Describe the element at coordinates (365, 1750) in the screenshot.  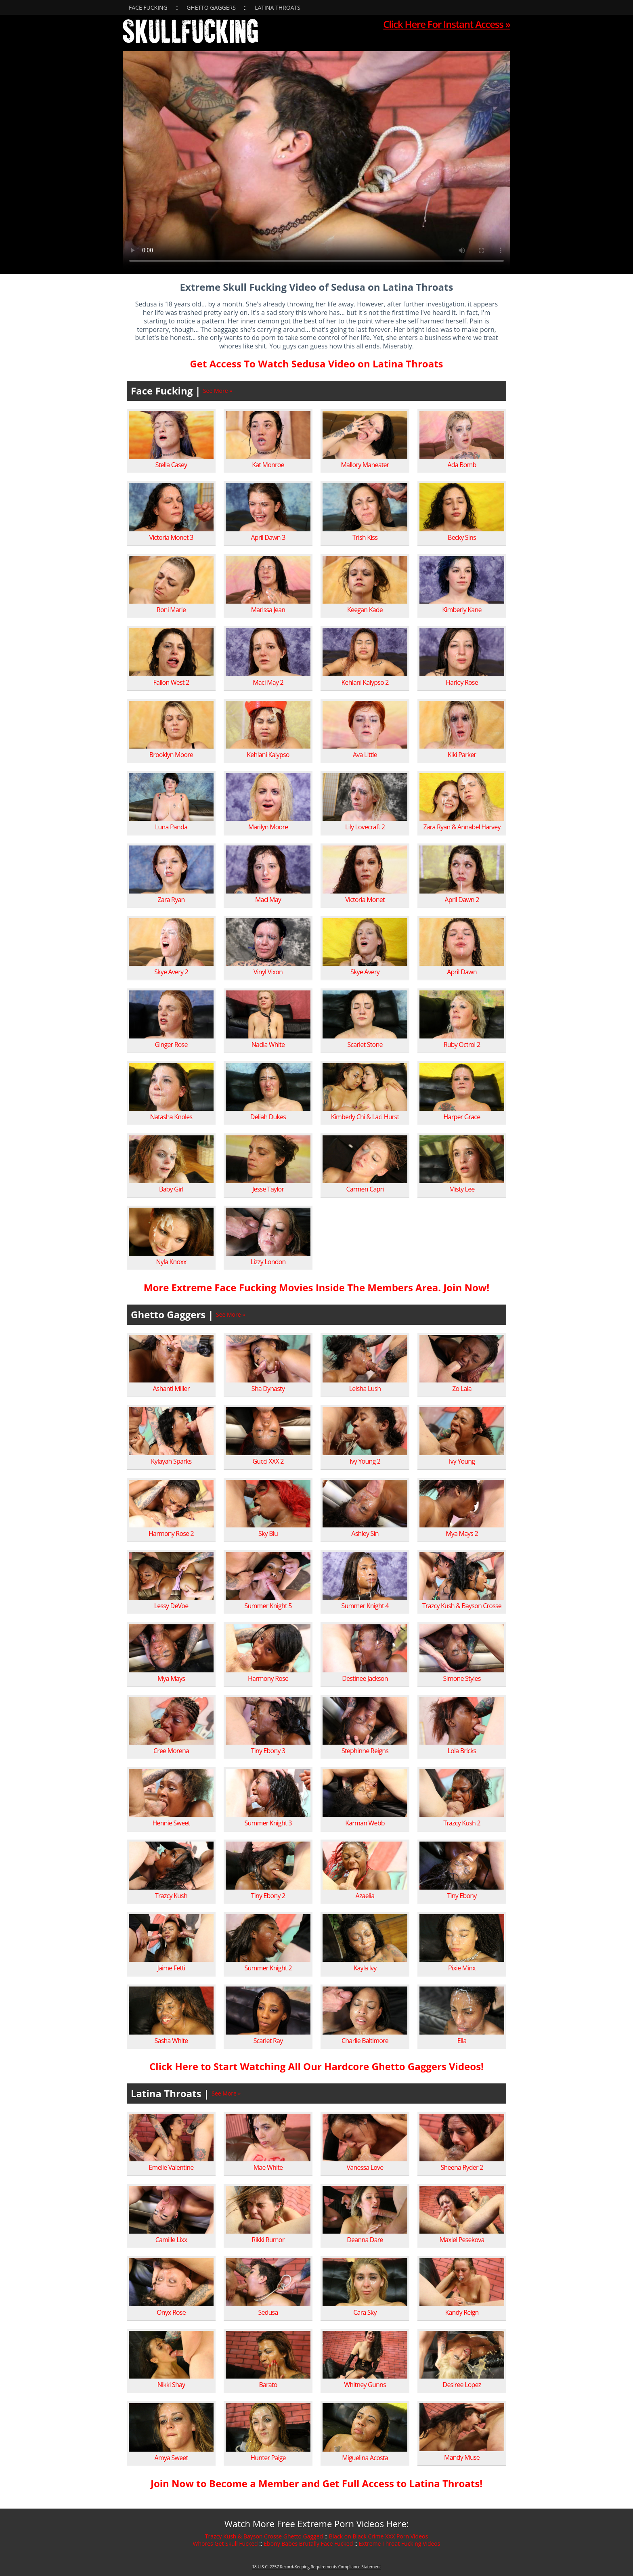
I see `Stephinne Reigns` at that location.